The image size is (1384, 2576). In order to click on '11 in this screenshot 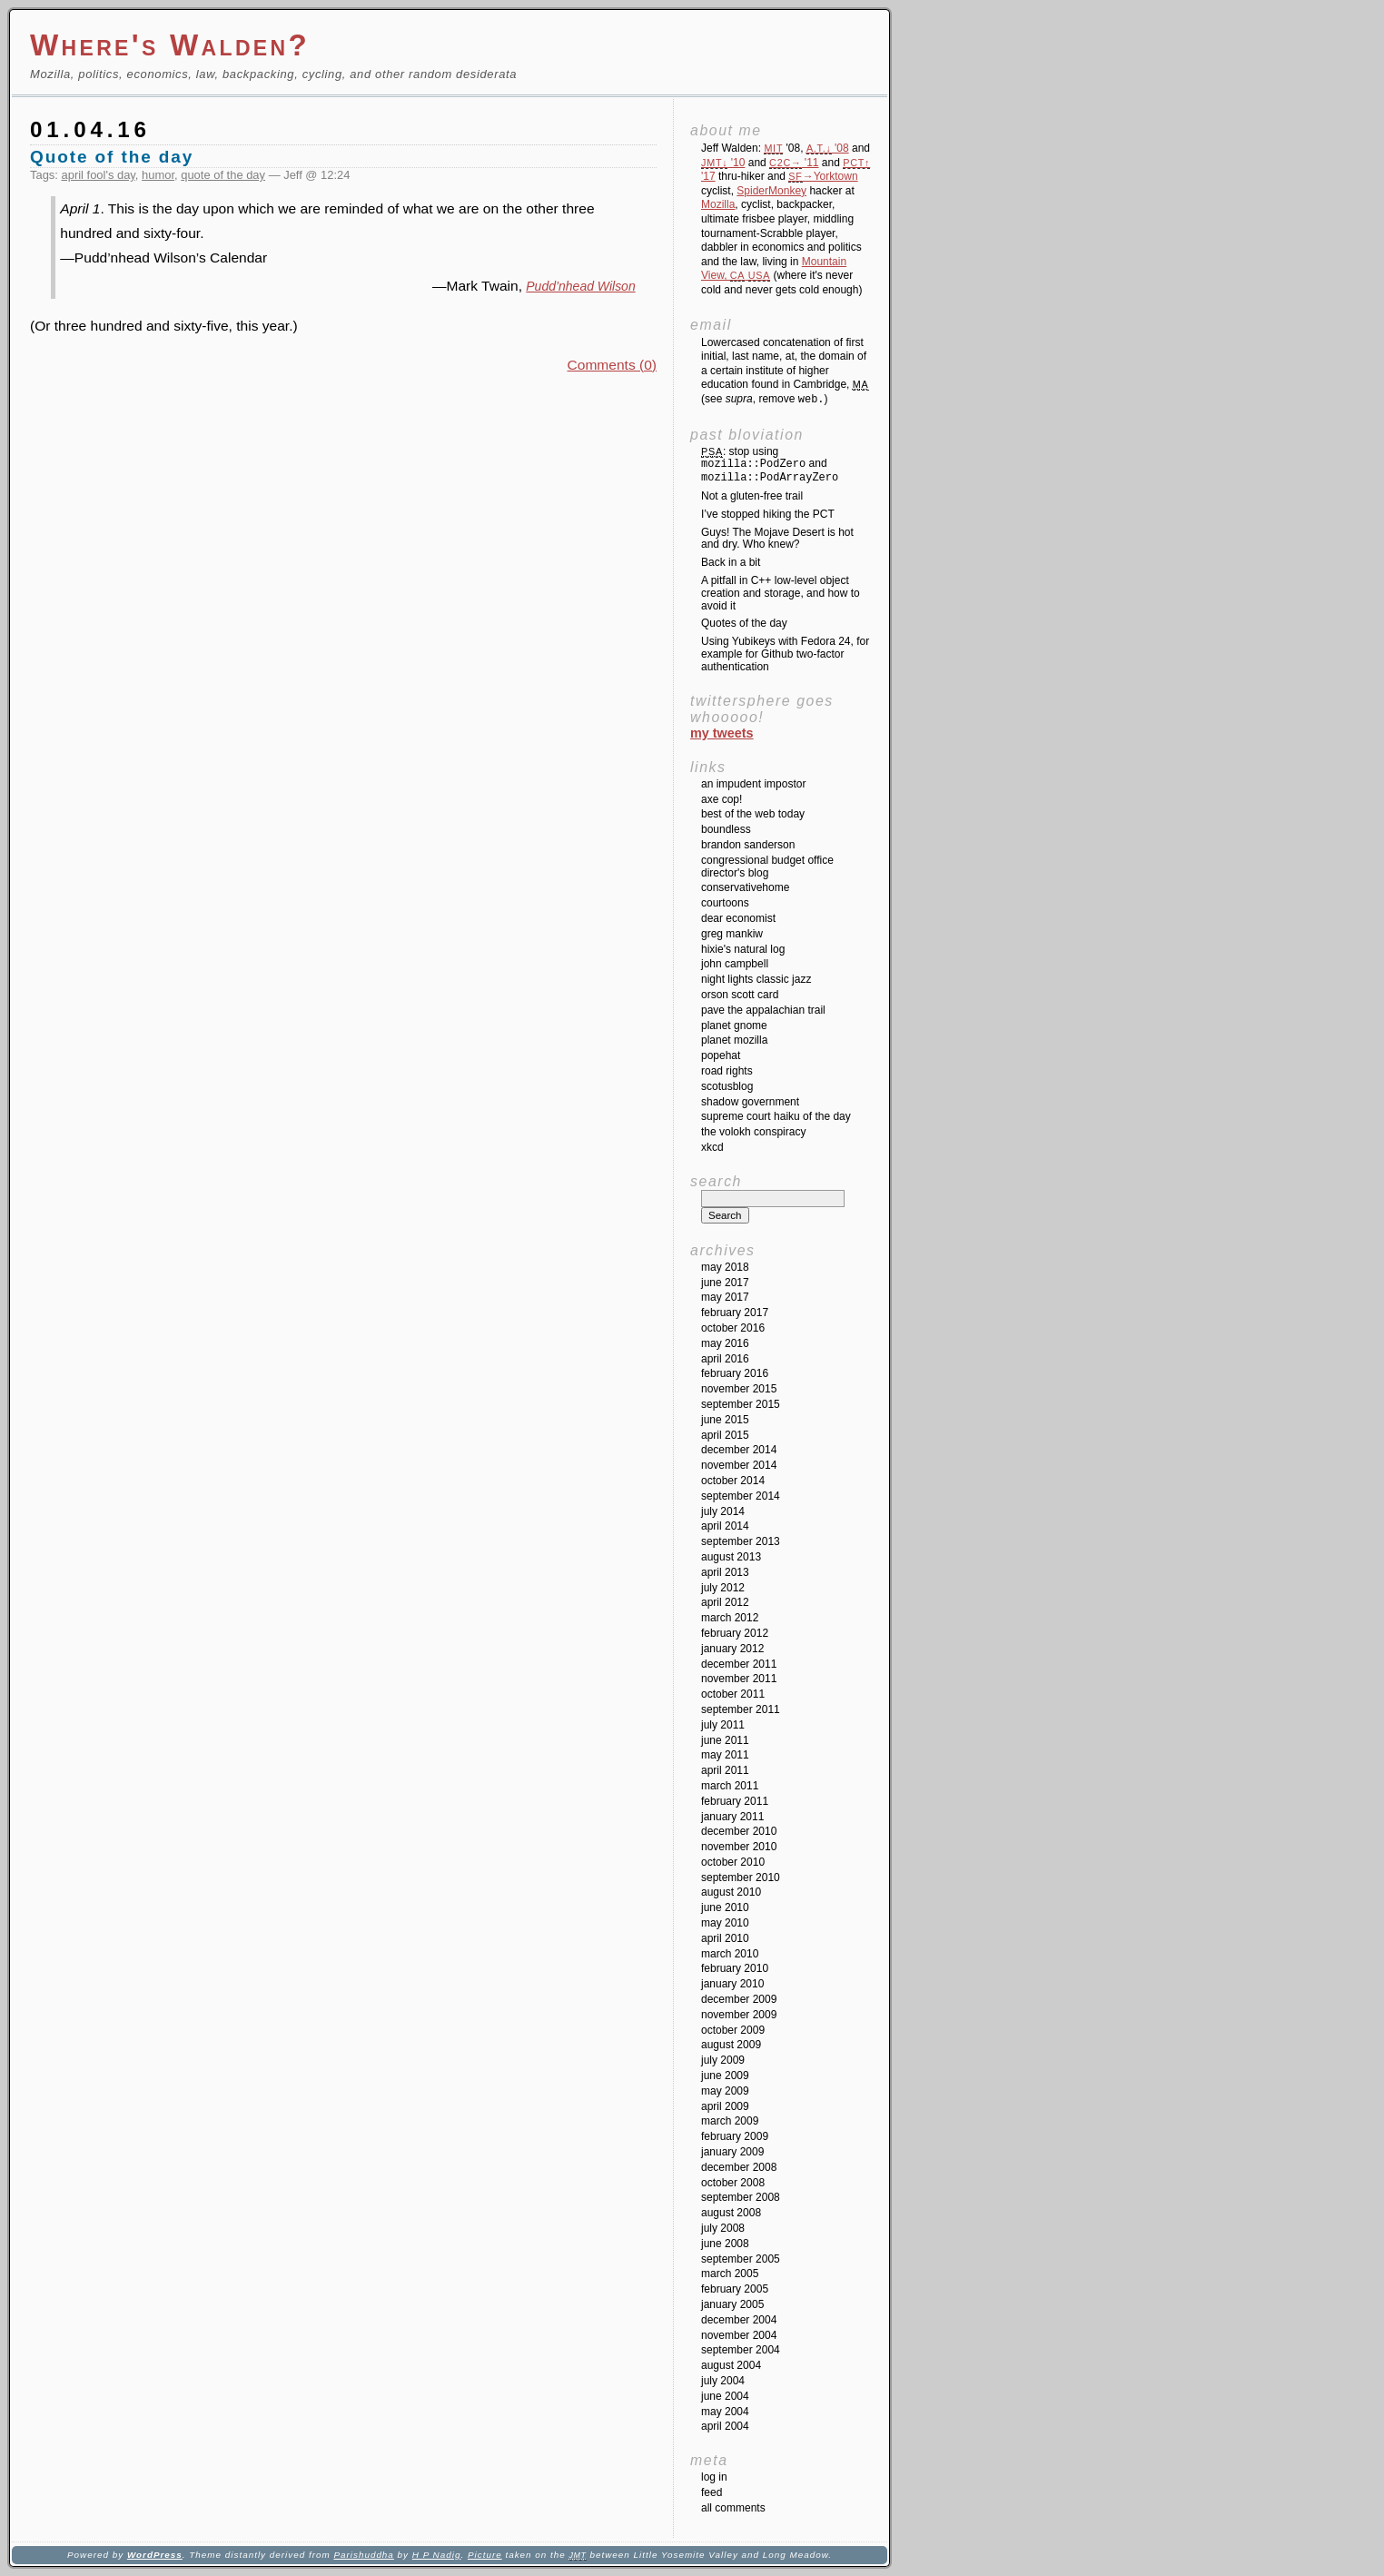, I will do `click(793, 162)`.